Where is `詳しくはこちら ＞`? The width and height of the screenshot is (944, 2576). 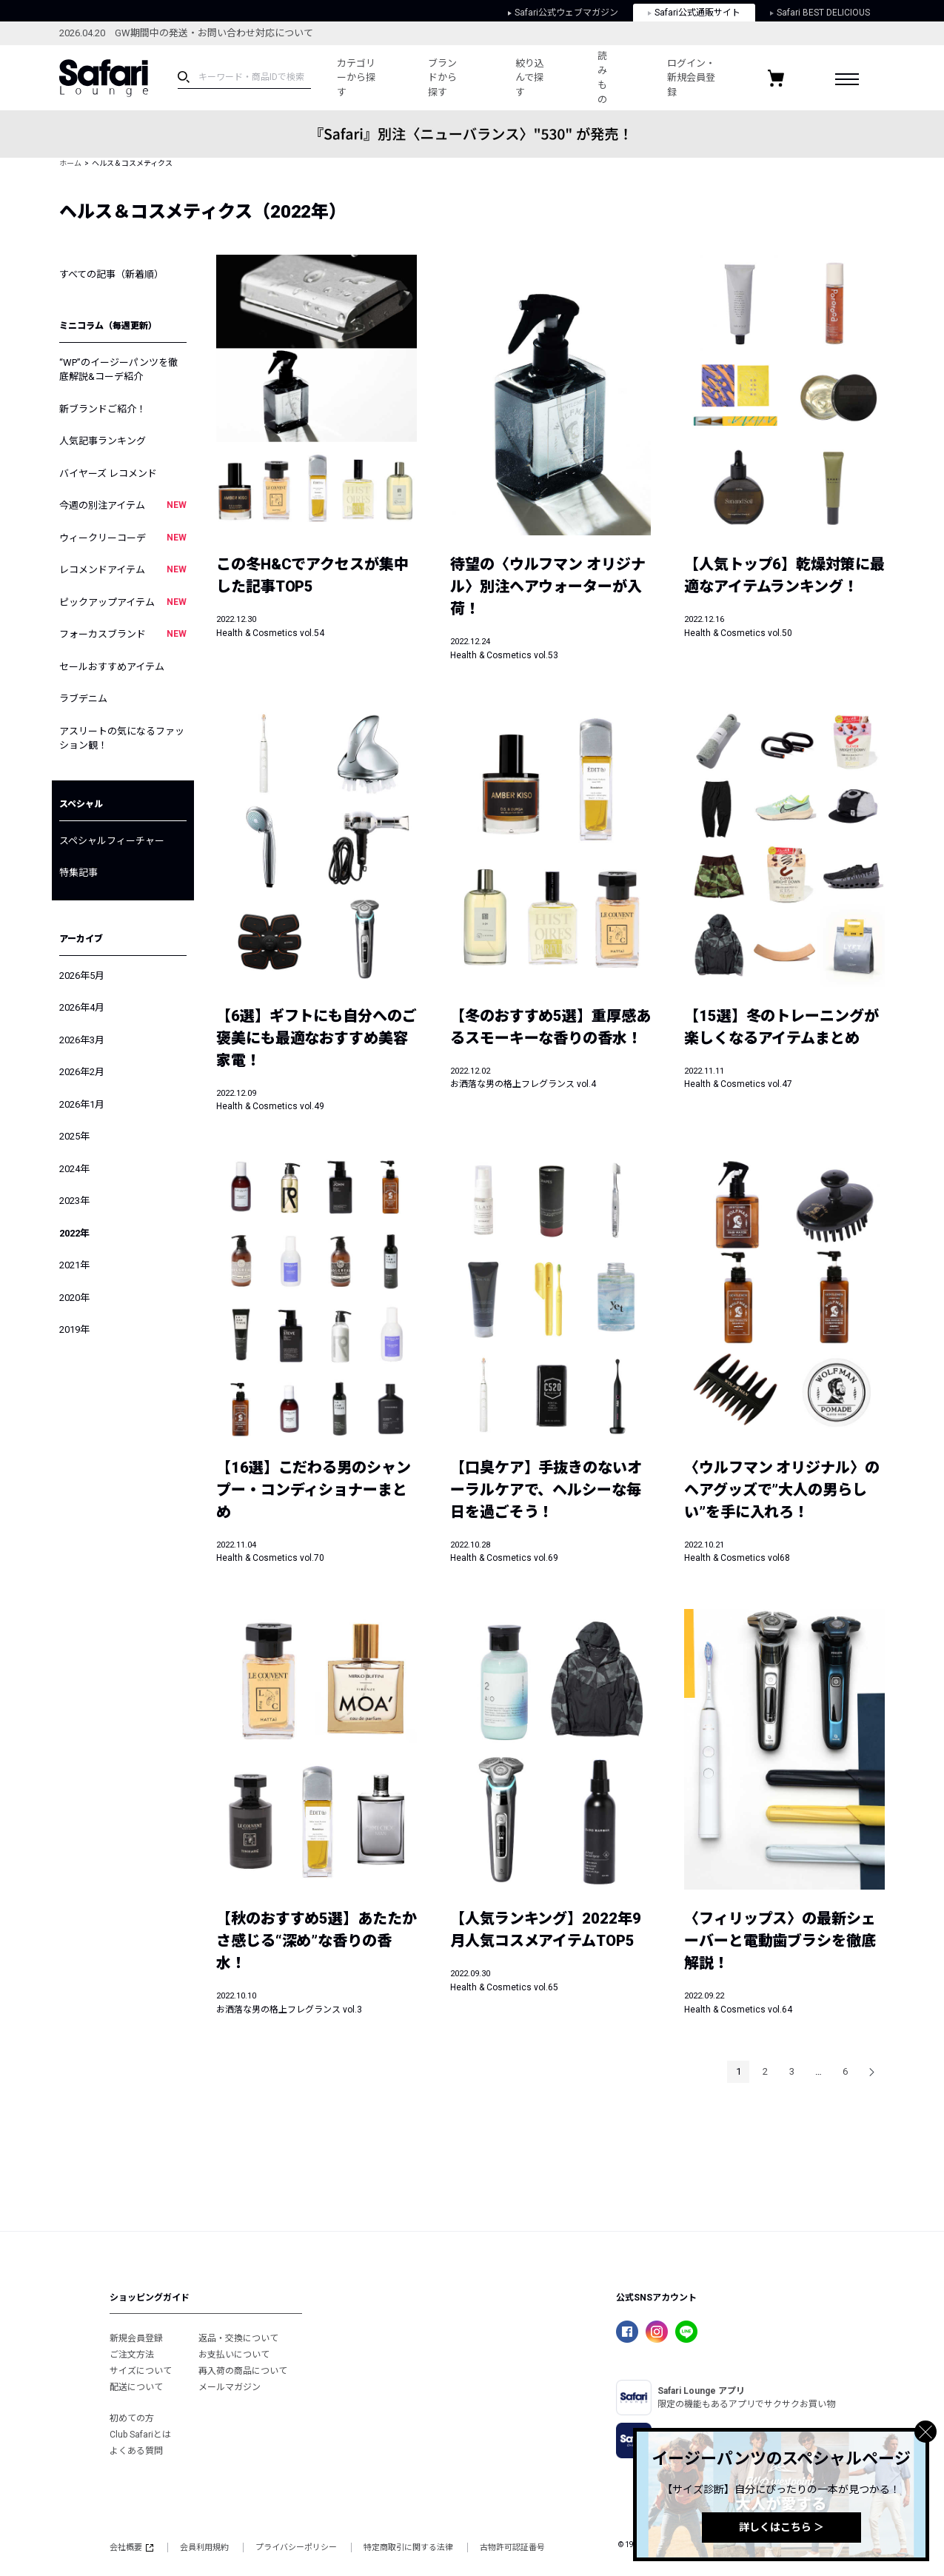
詳しくはこちら ＞ is located at coordinates (781, 2527).